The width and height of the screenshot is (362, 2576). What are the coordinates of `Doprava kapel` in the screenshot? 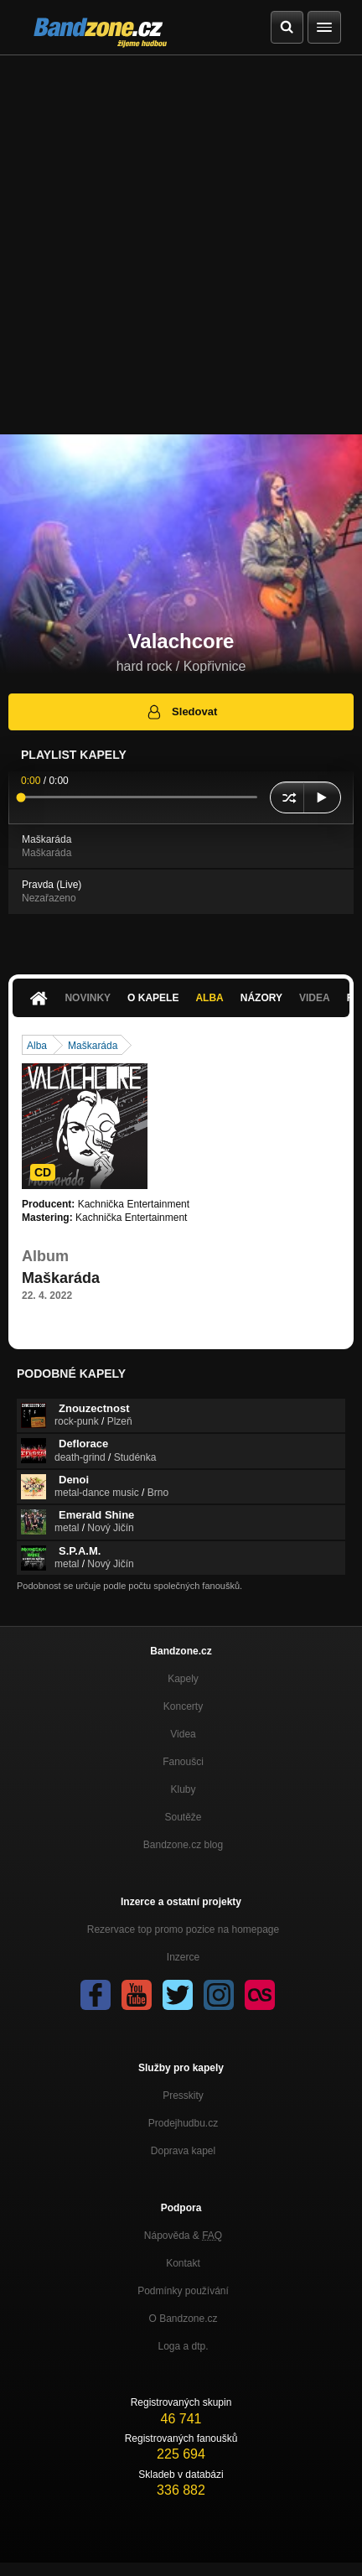 It's located at (183, 2151).